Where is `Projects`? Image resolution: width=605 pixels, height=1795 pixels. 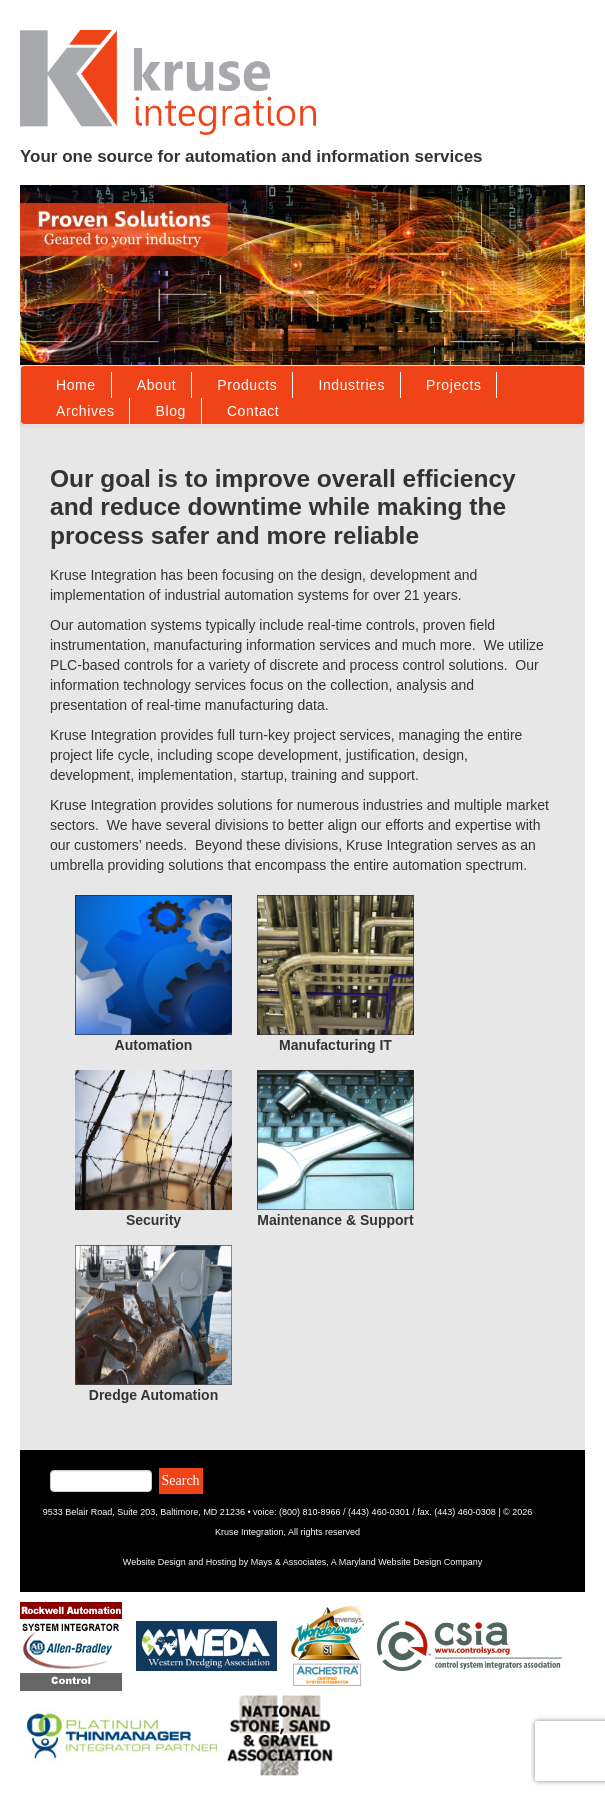
Projects is located at coordinates (453, 385).